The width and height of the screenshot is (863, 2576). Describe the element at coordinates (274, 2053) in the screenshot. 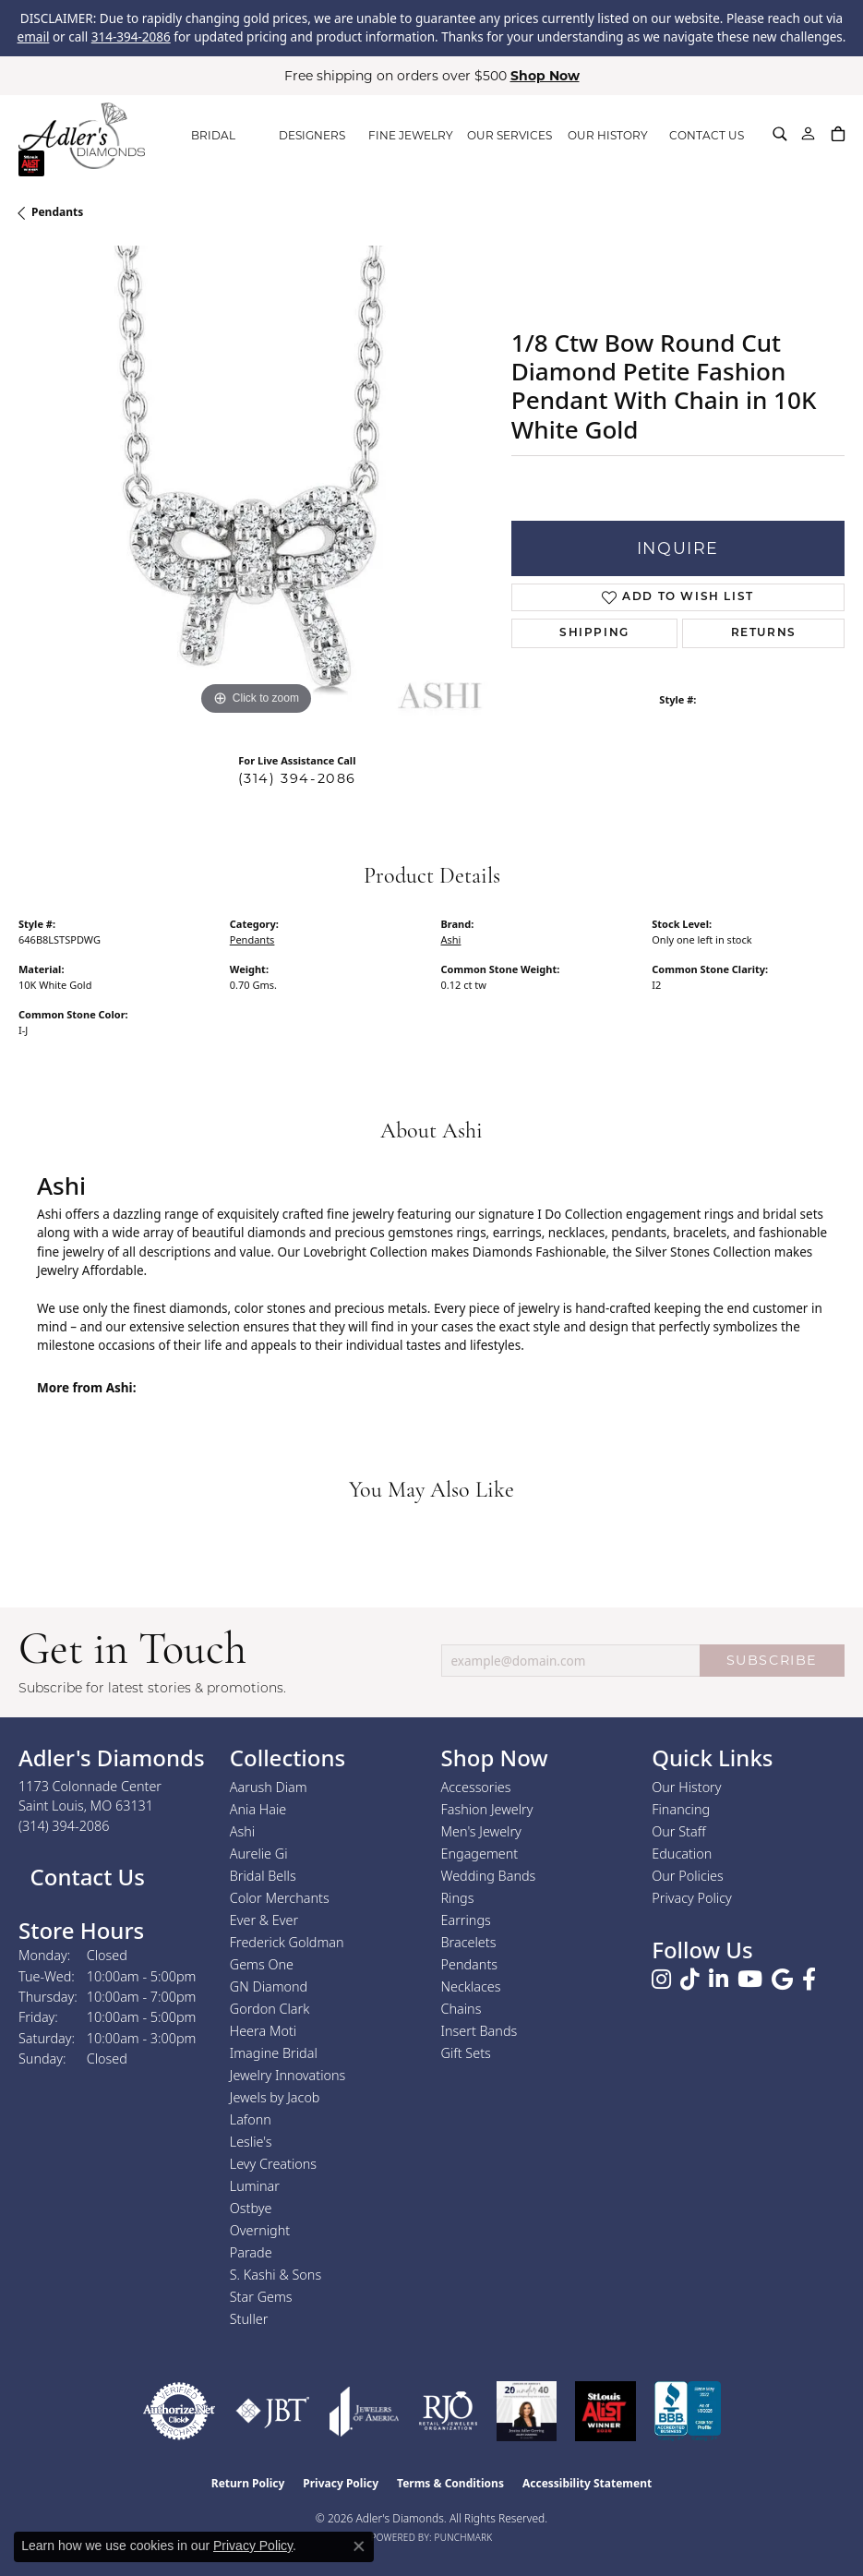

I see `Imagine Bridal [menuitem]` at that location.